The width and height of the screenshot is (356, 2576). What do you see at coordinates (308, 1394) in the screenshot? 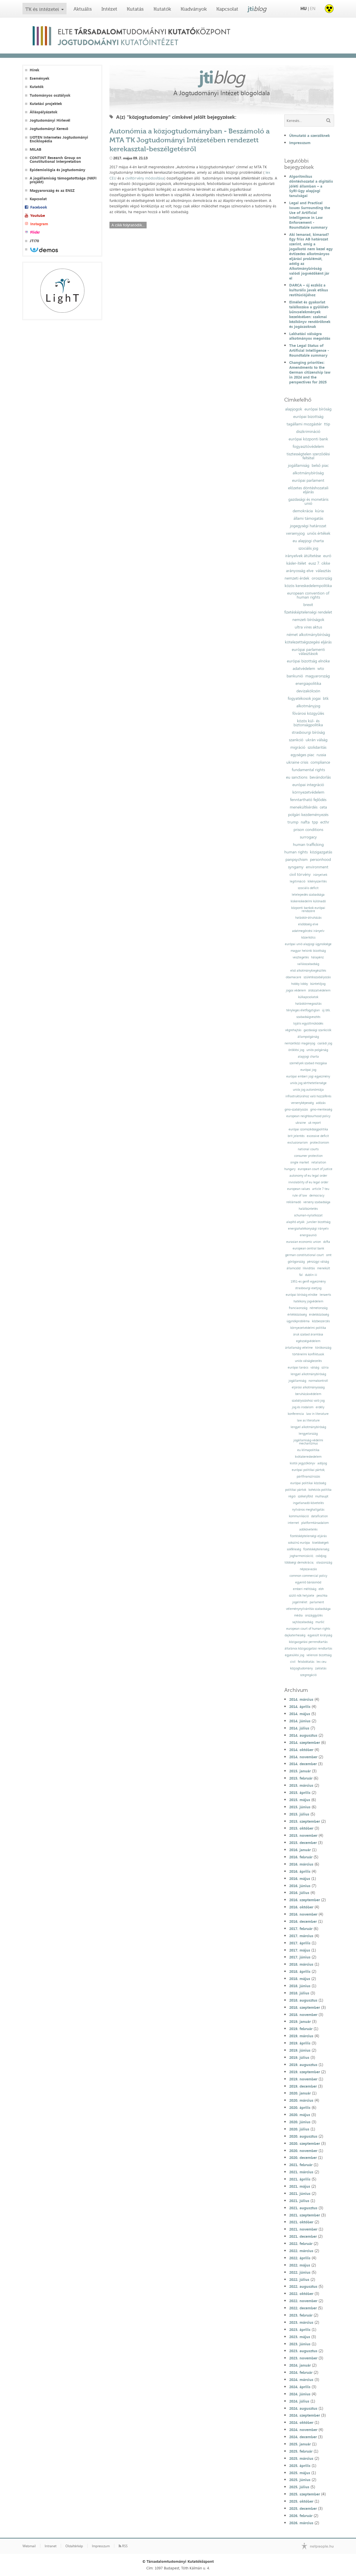
I see `beruházásvédelem` at bounding box center [308, 1394].